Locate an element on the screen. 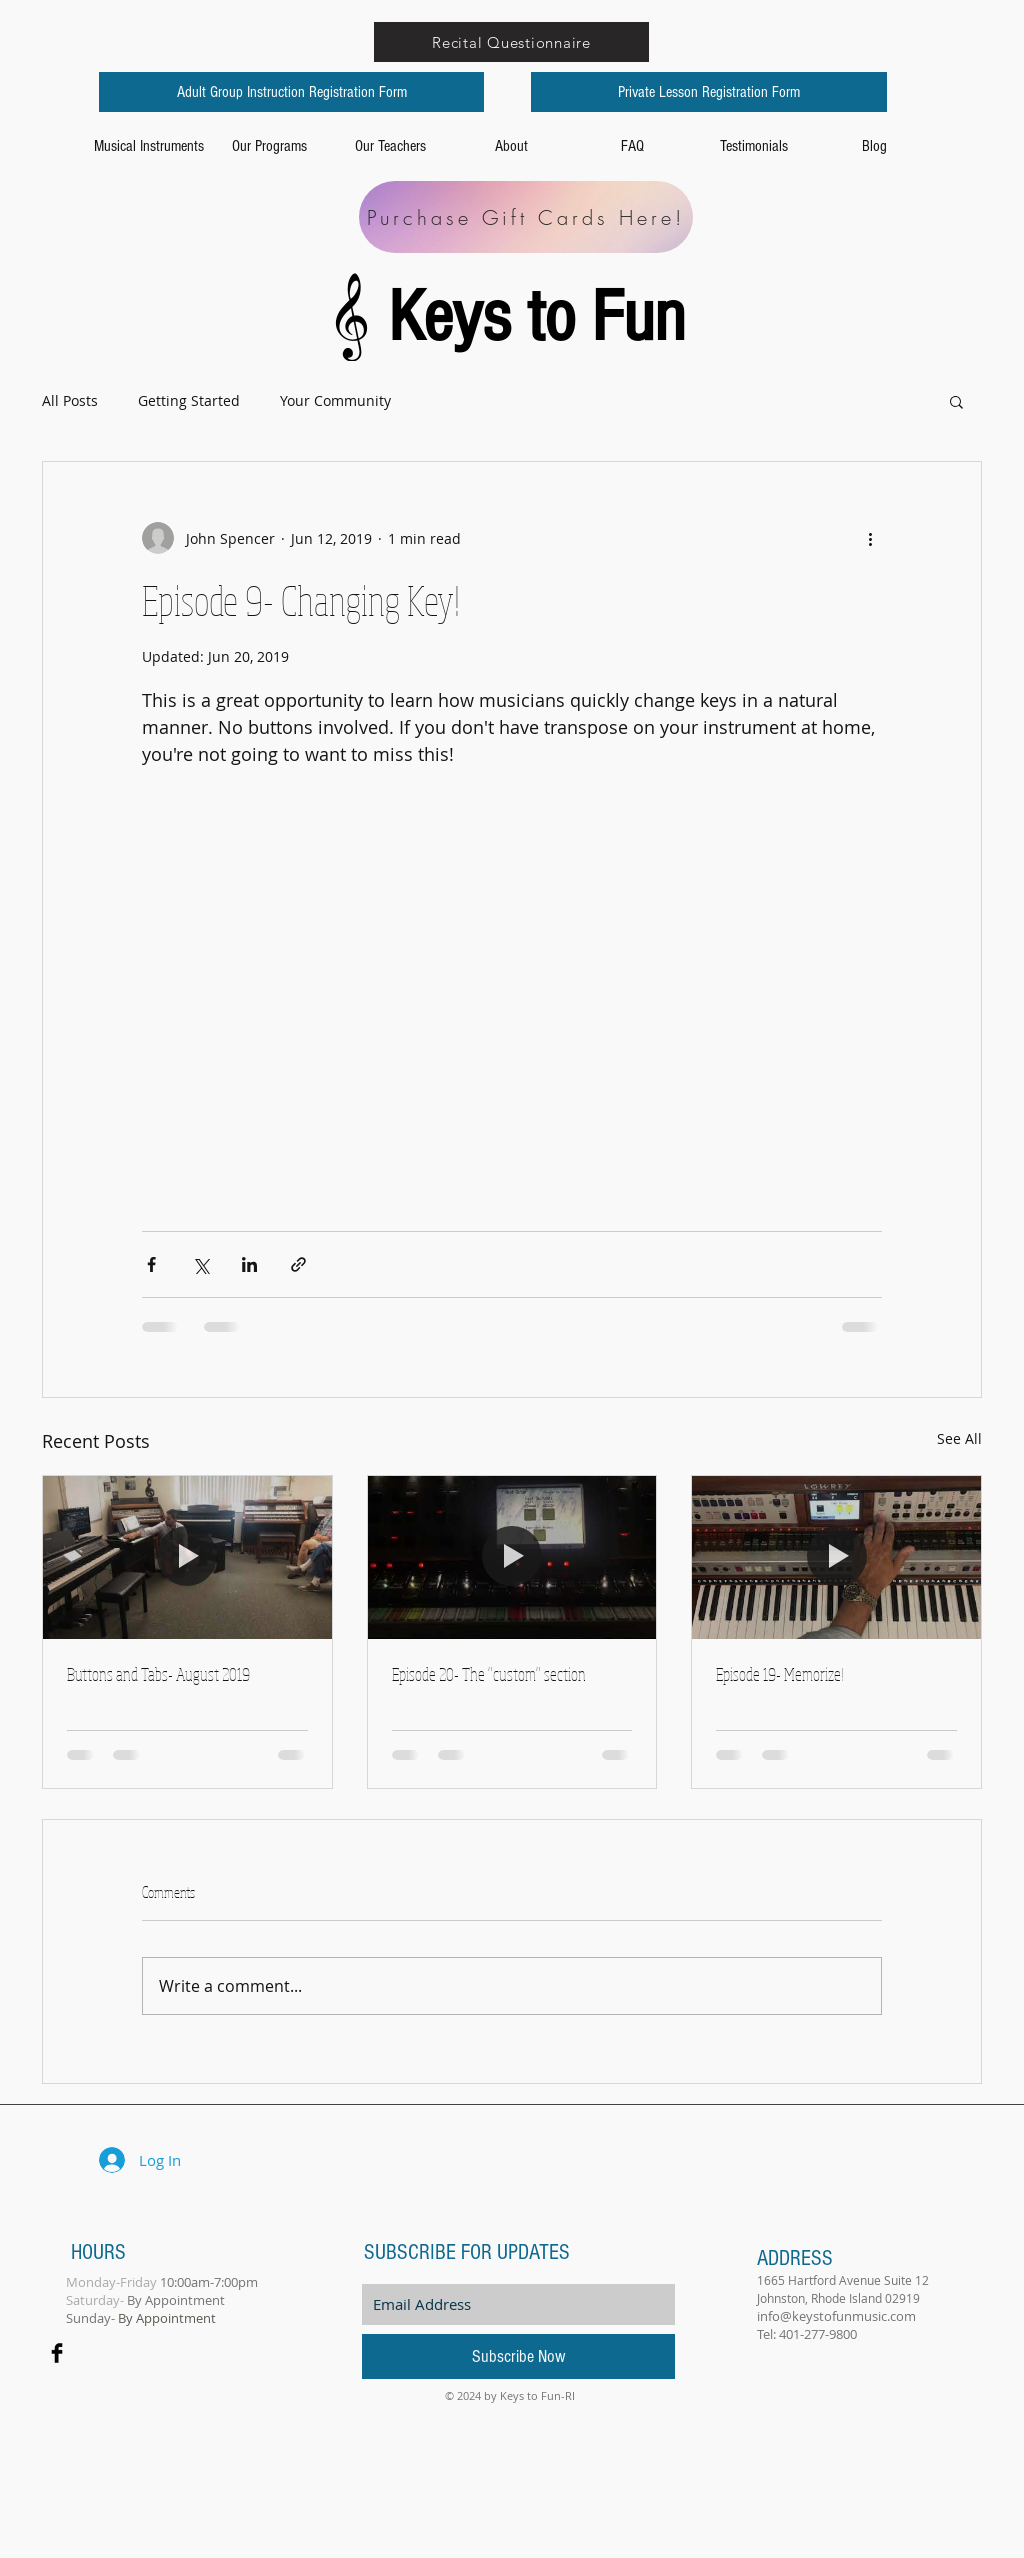 The height and width of the screenshot is (2558, 1024). [Episode 20- The "custom" section] is located at coordinates (512, 1557).